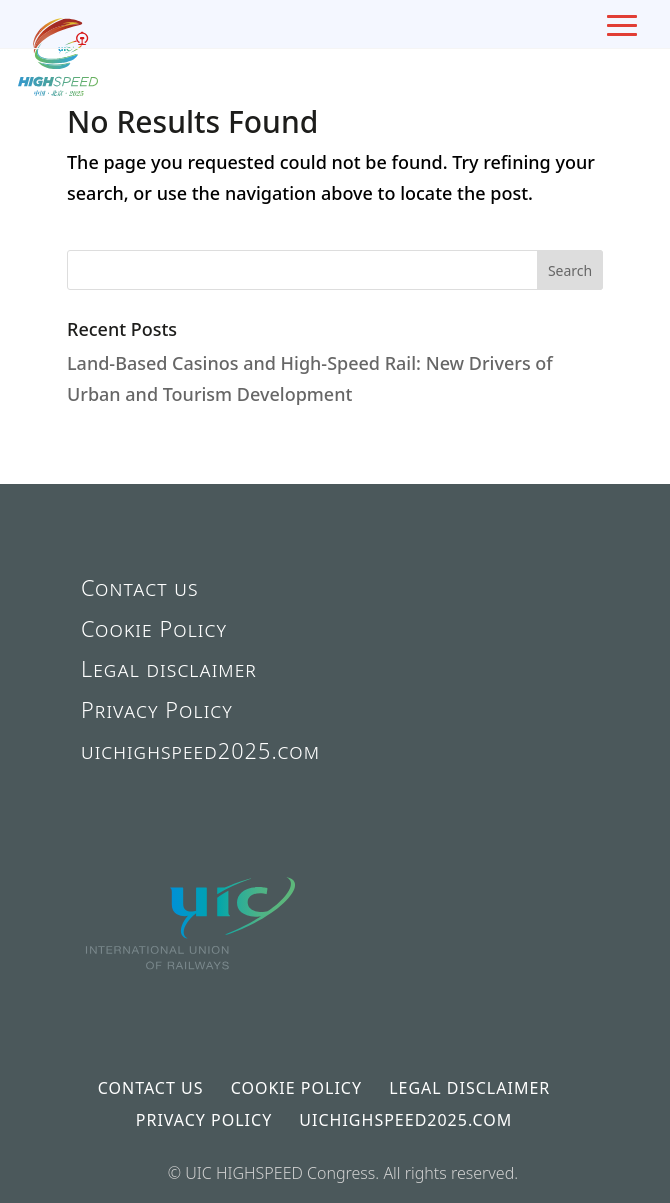  I want to click on Contact us [link], so click(140, 587).